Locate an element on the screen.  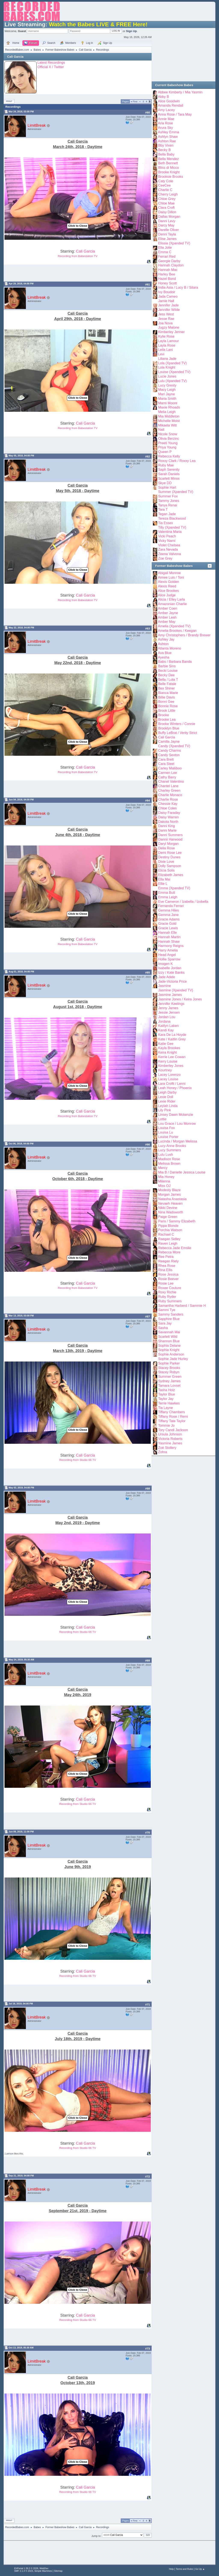
Tegan Jade is located at coordinates (167, 514).